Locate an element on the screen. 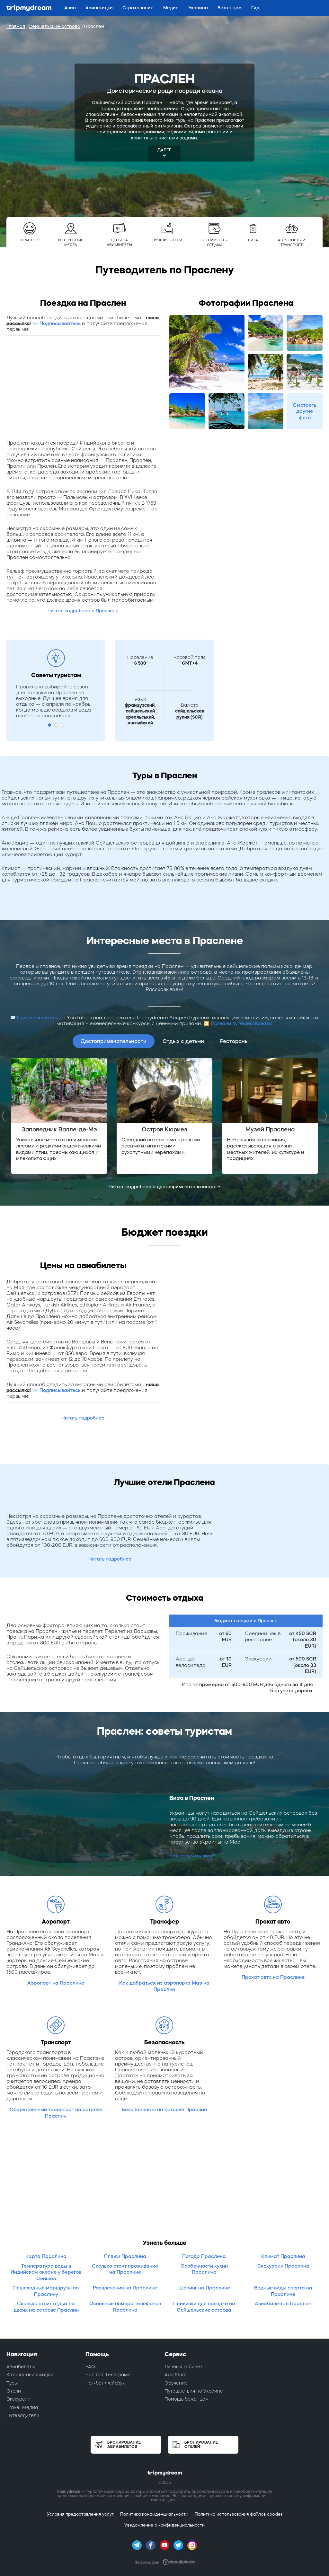  Политика конфиденциальности is located at coordinates (154, 2514).